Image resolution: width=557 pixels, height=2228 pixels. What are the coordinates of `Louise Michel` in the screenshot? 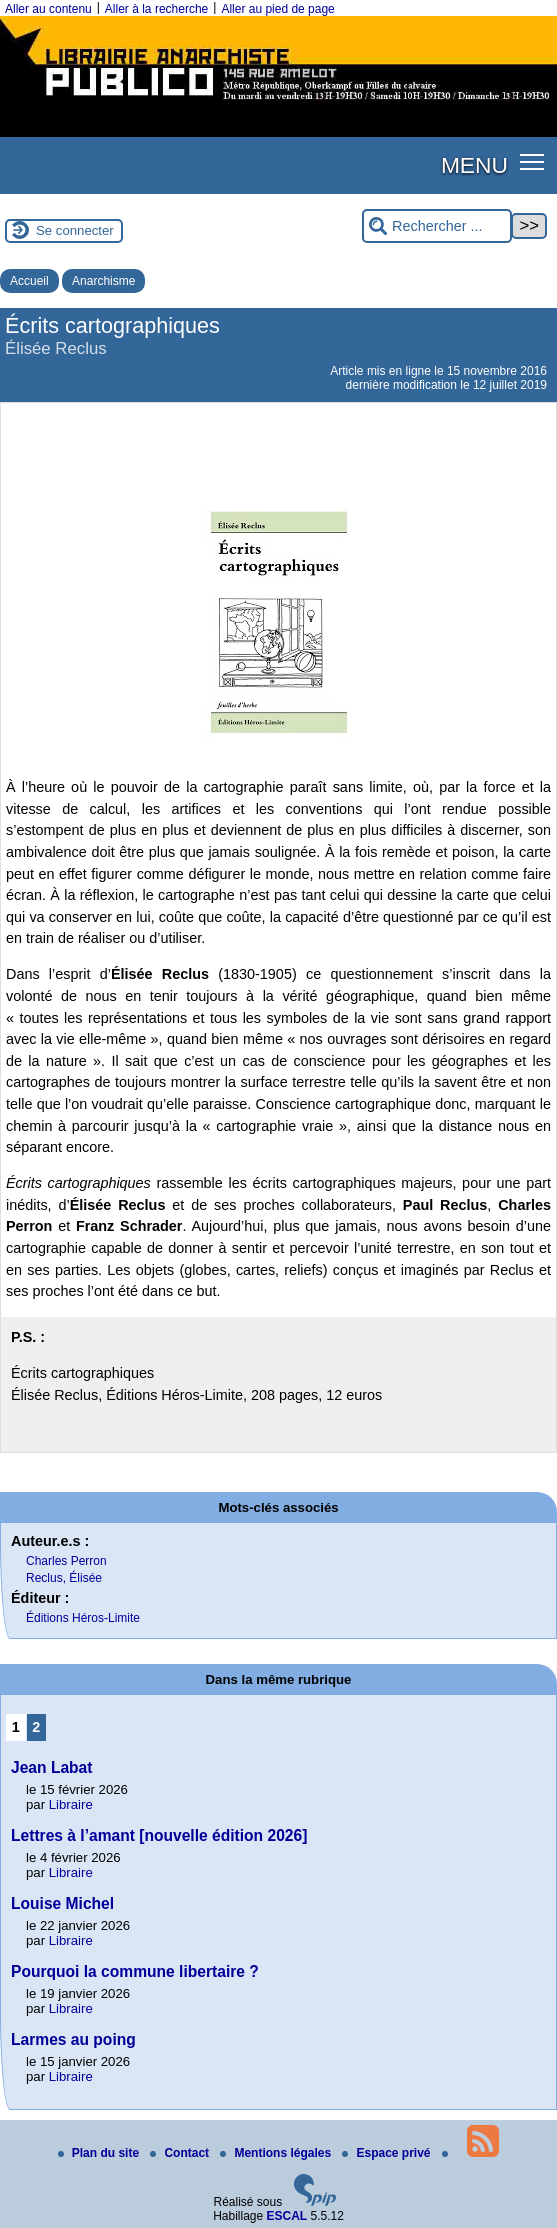 It's located at (62, 1903).